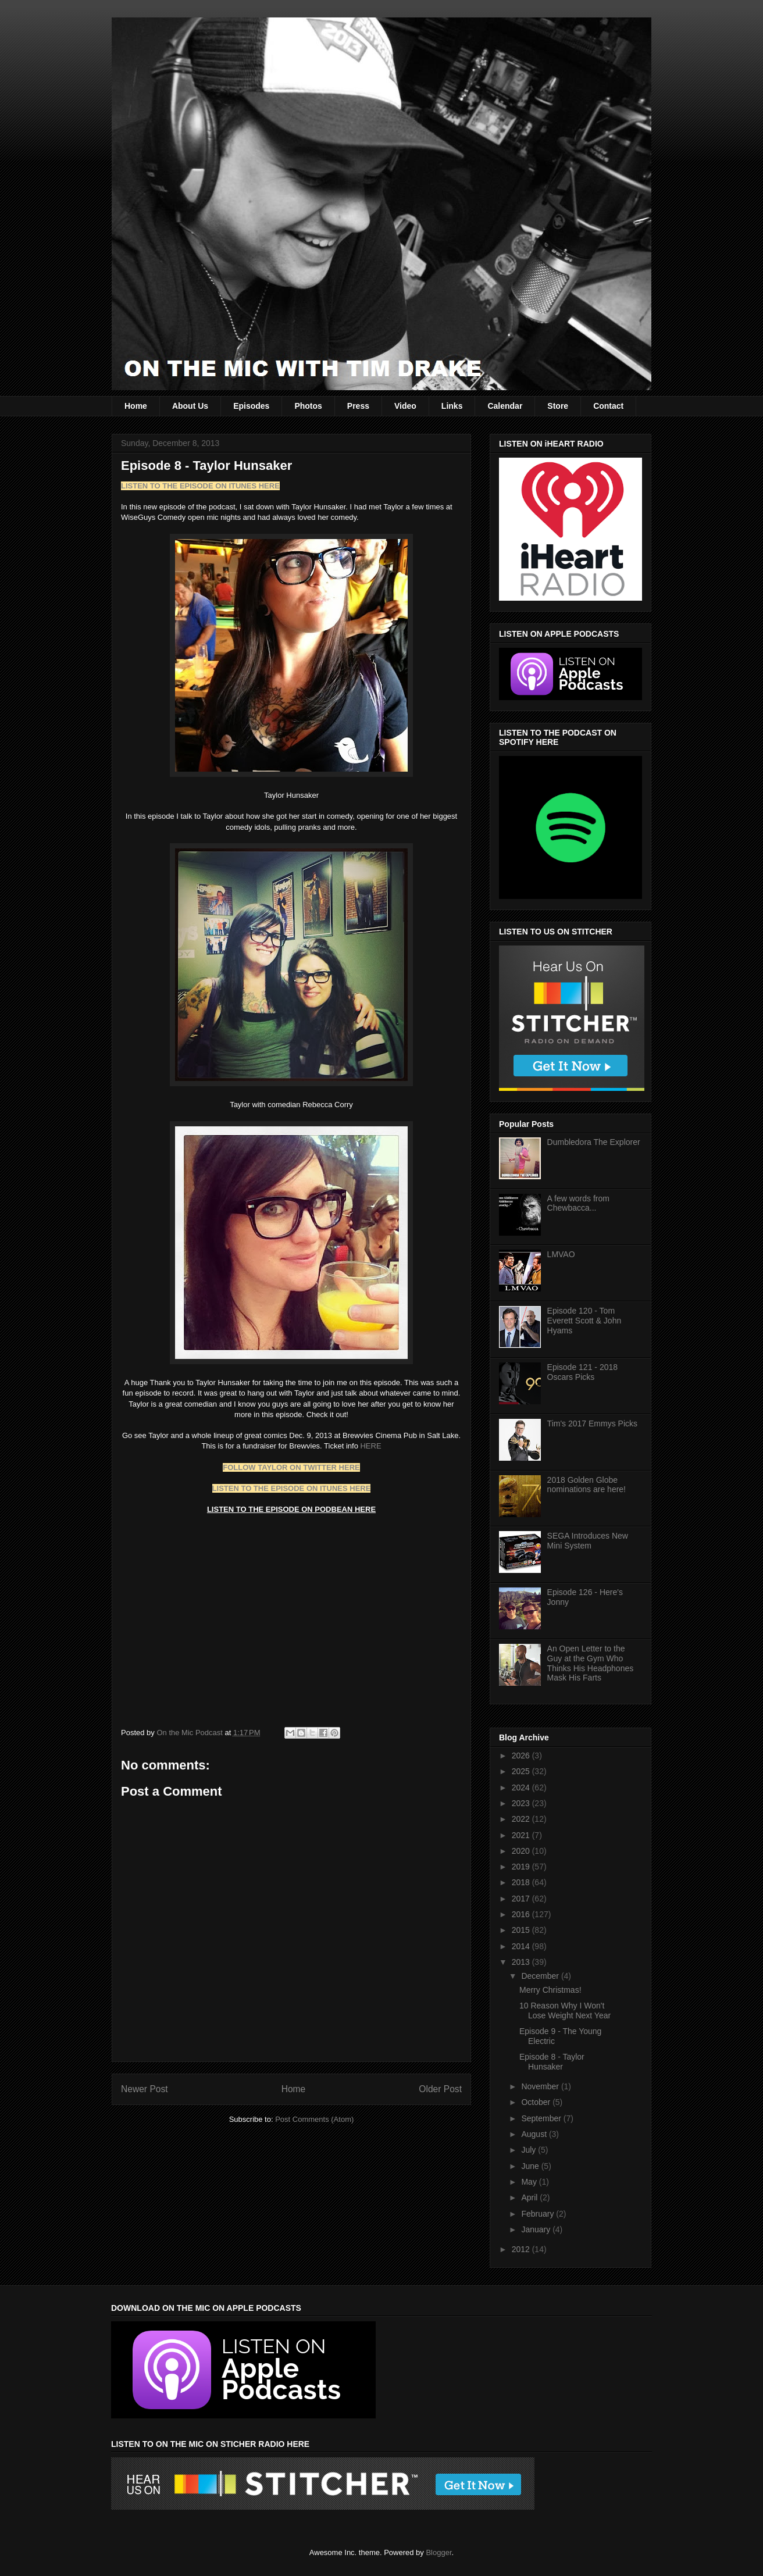 This screenshot has width=763, height=2576. I want to click on February, so click(538, 2213).